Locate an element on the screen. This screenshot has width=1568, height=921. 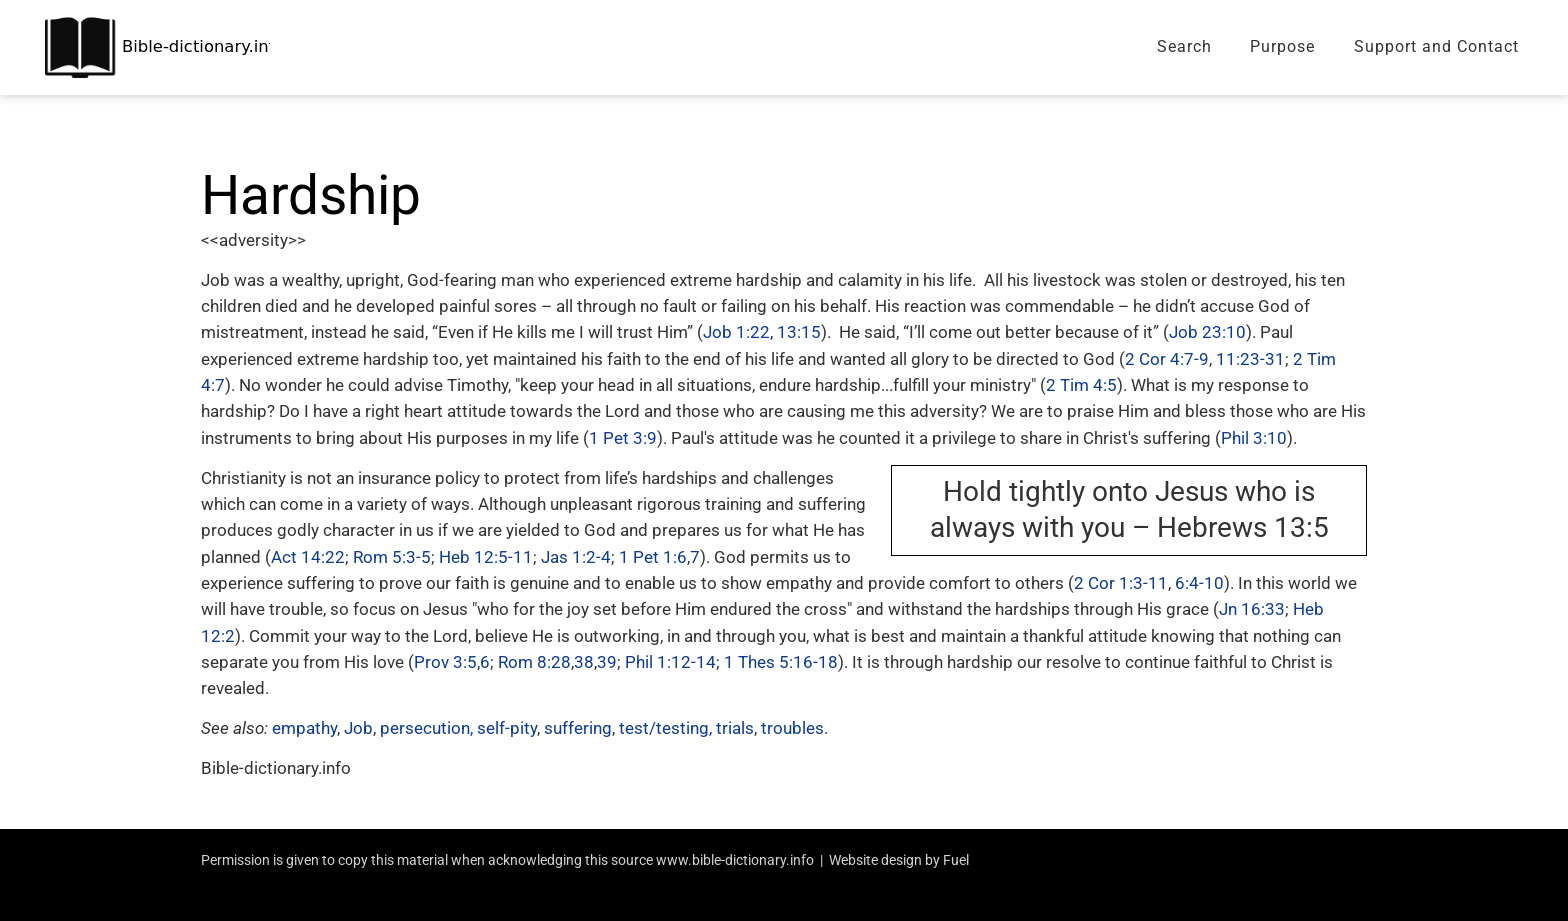
38 is located at coordinates (584, 662).